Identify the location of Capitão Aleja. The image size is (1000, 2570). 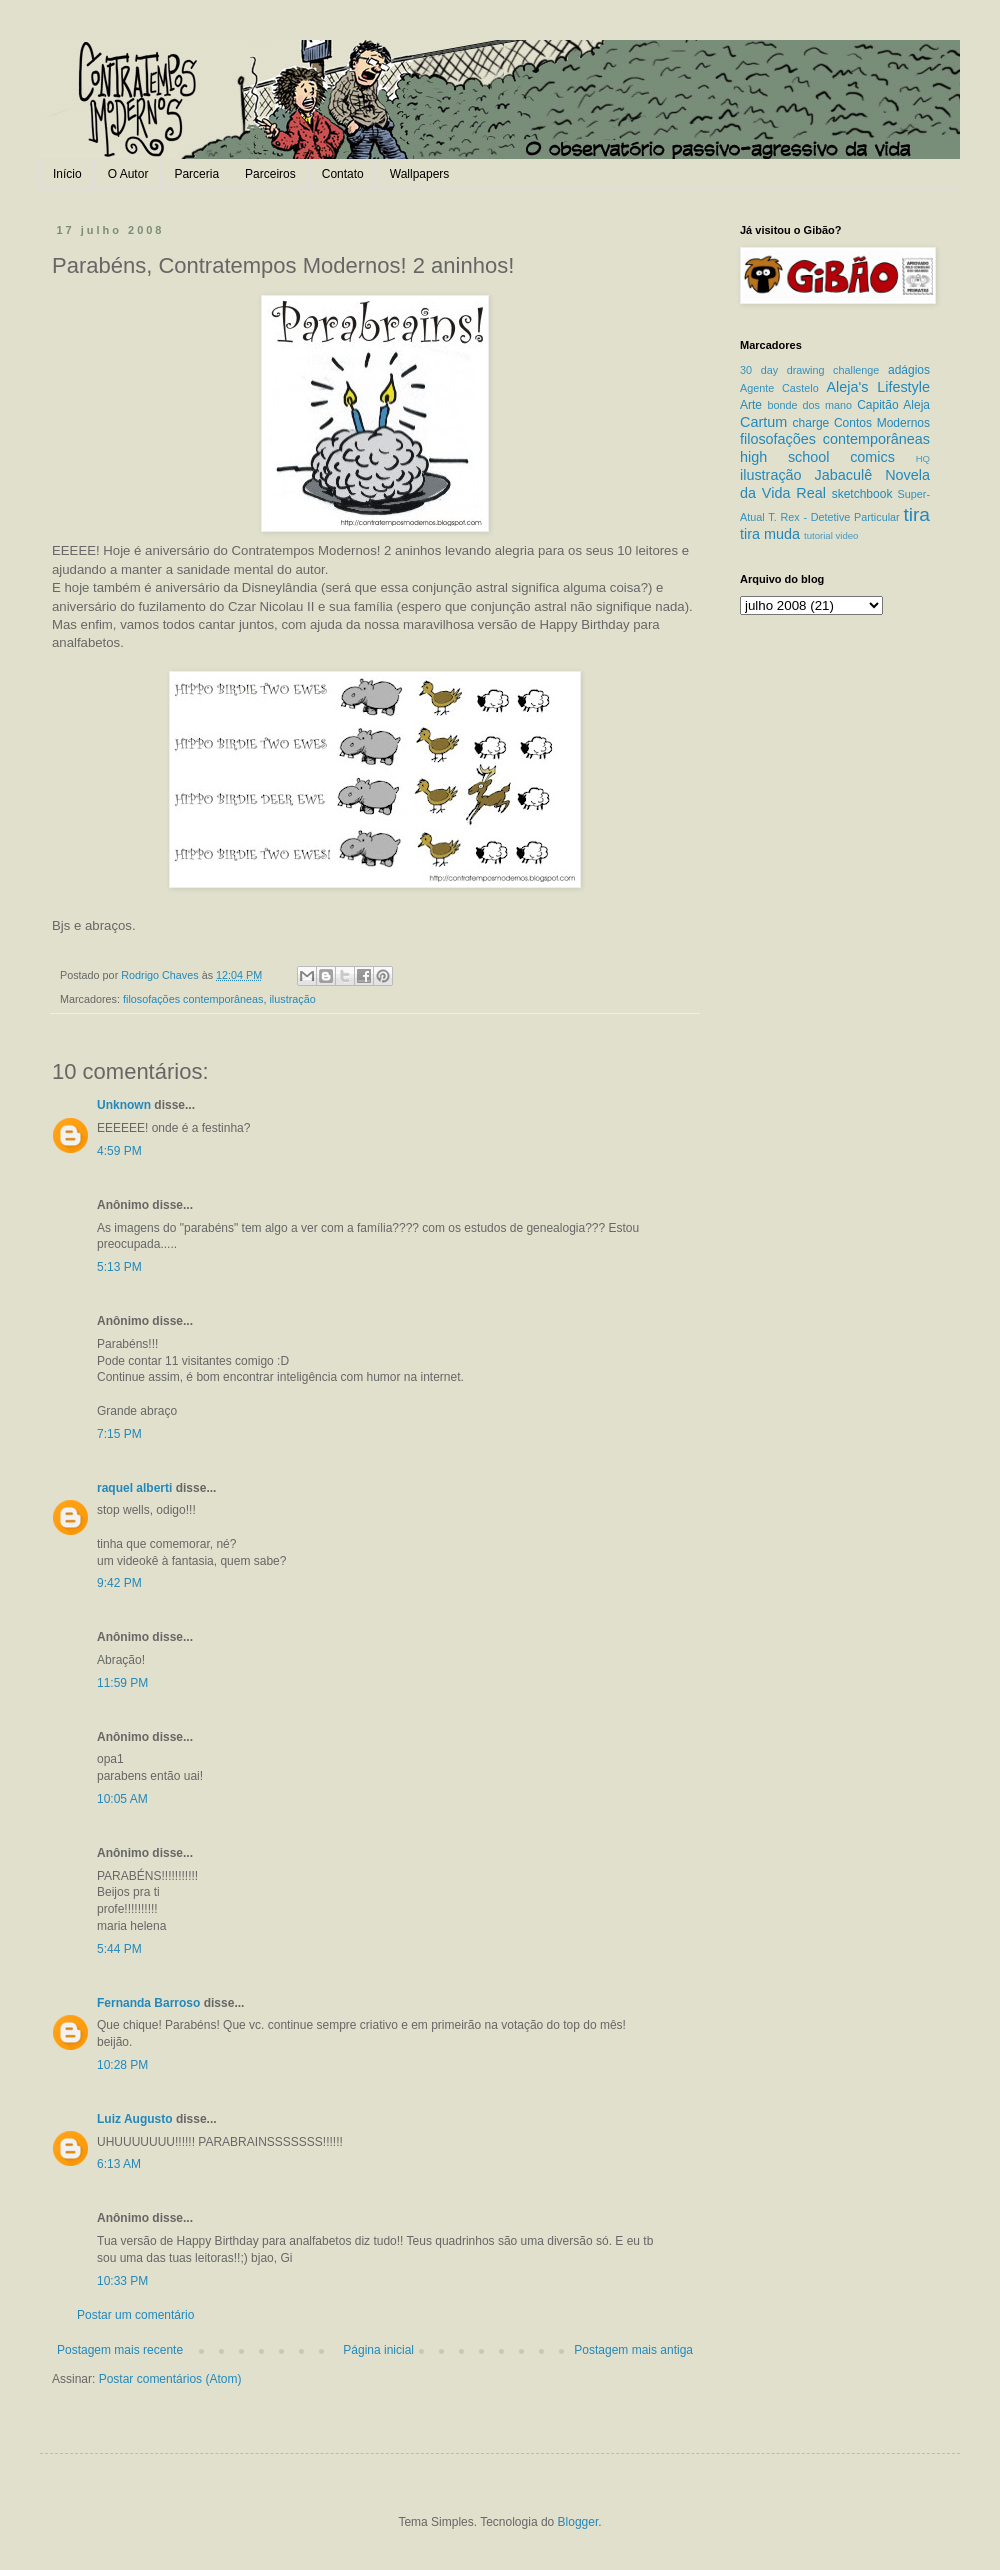
(893, 405).